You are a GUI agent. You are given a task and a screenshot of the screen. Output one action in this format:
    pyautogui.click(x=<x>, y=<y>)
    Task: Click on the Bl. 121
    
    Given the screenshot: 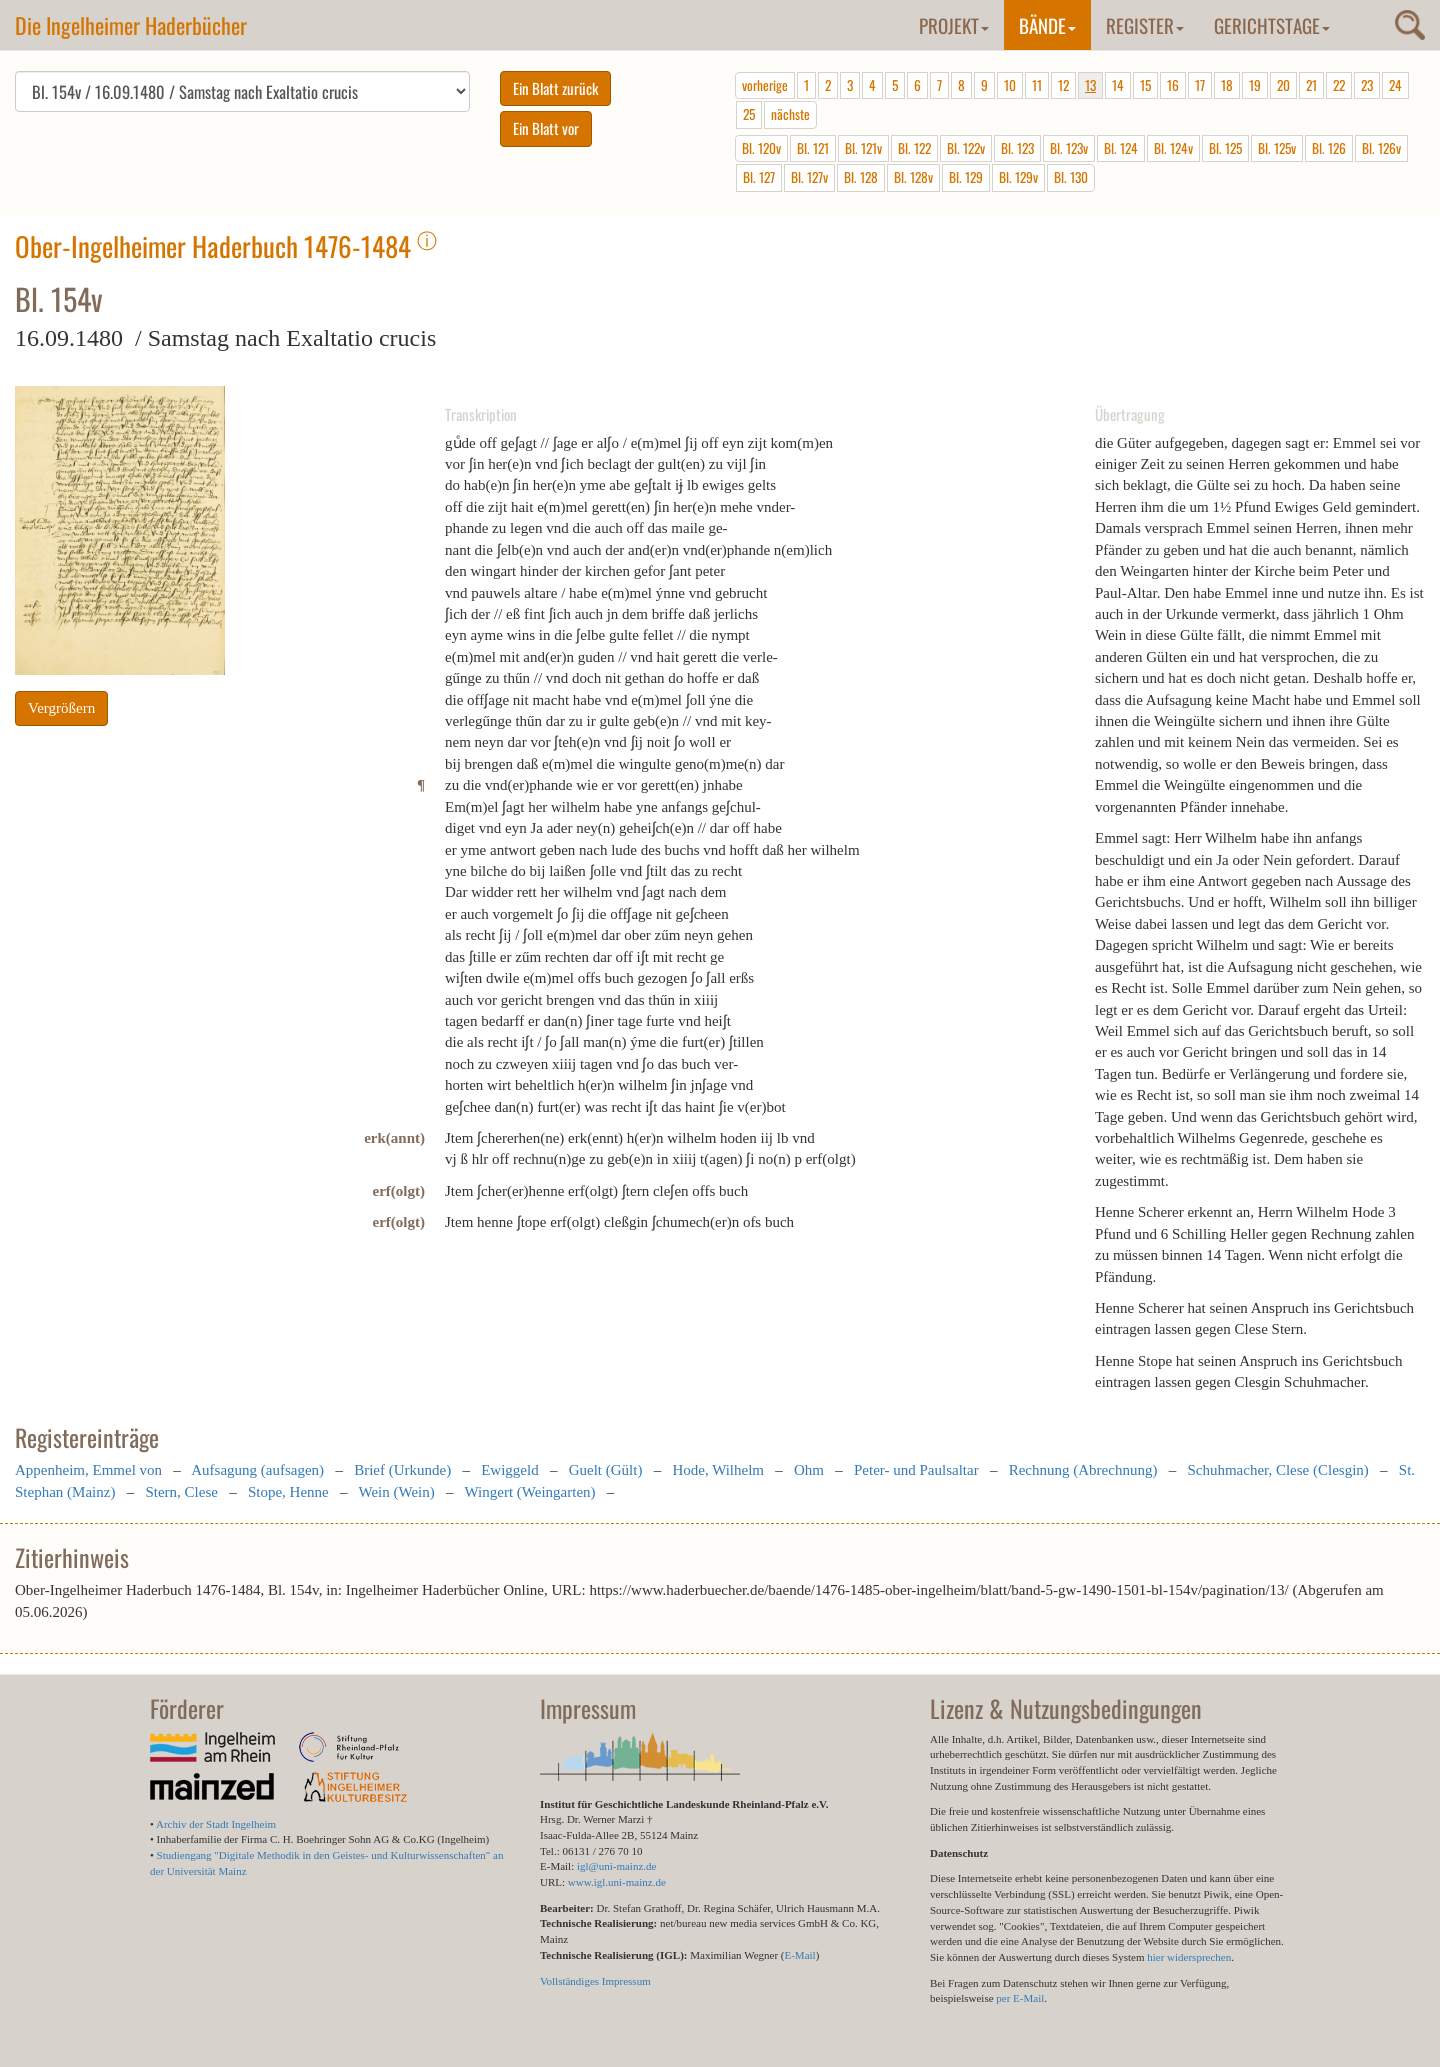 What is the action you would take?
    pyautogui.click(x=813, y=148)
    